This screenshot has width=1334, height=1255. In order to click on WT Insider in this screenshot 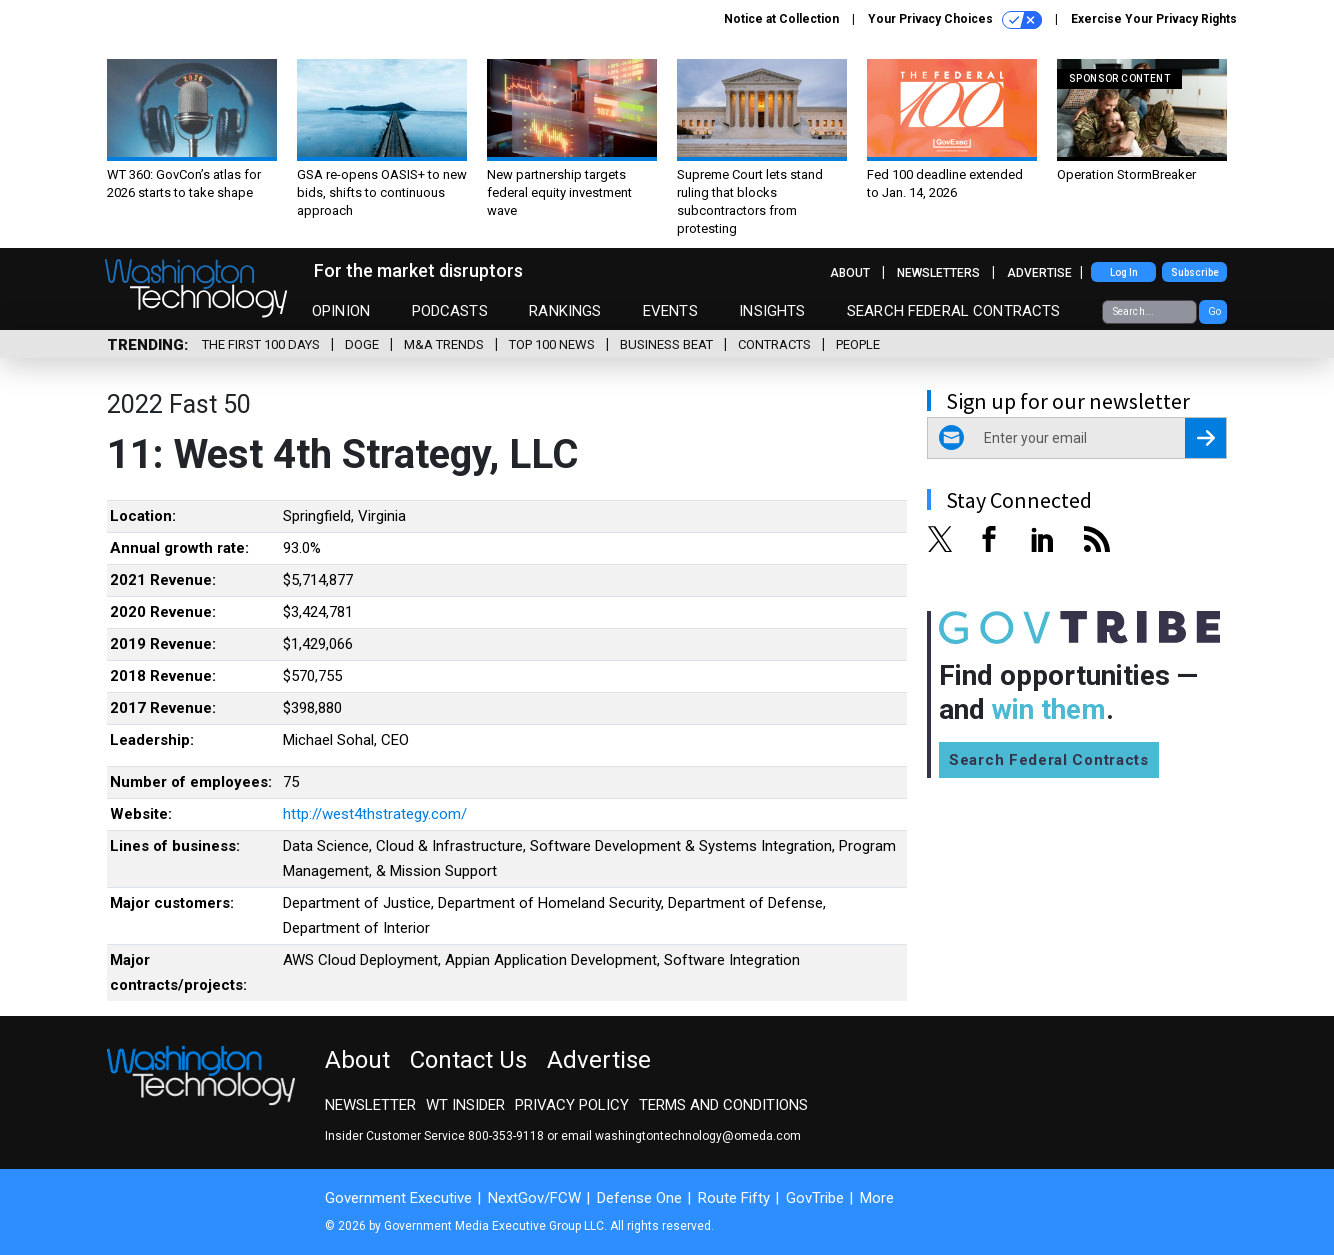, I will do `click(465, 1105)`.